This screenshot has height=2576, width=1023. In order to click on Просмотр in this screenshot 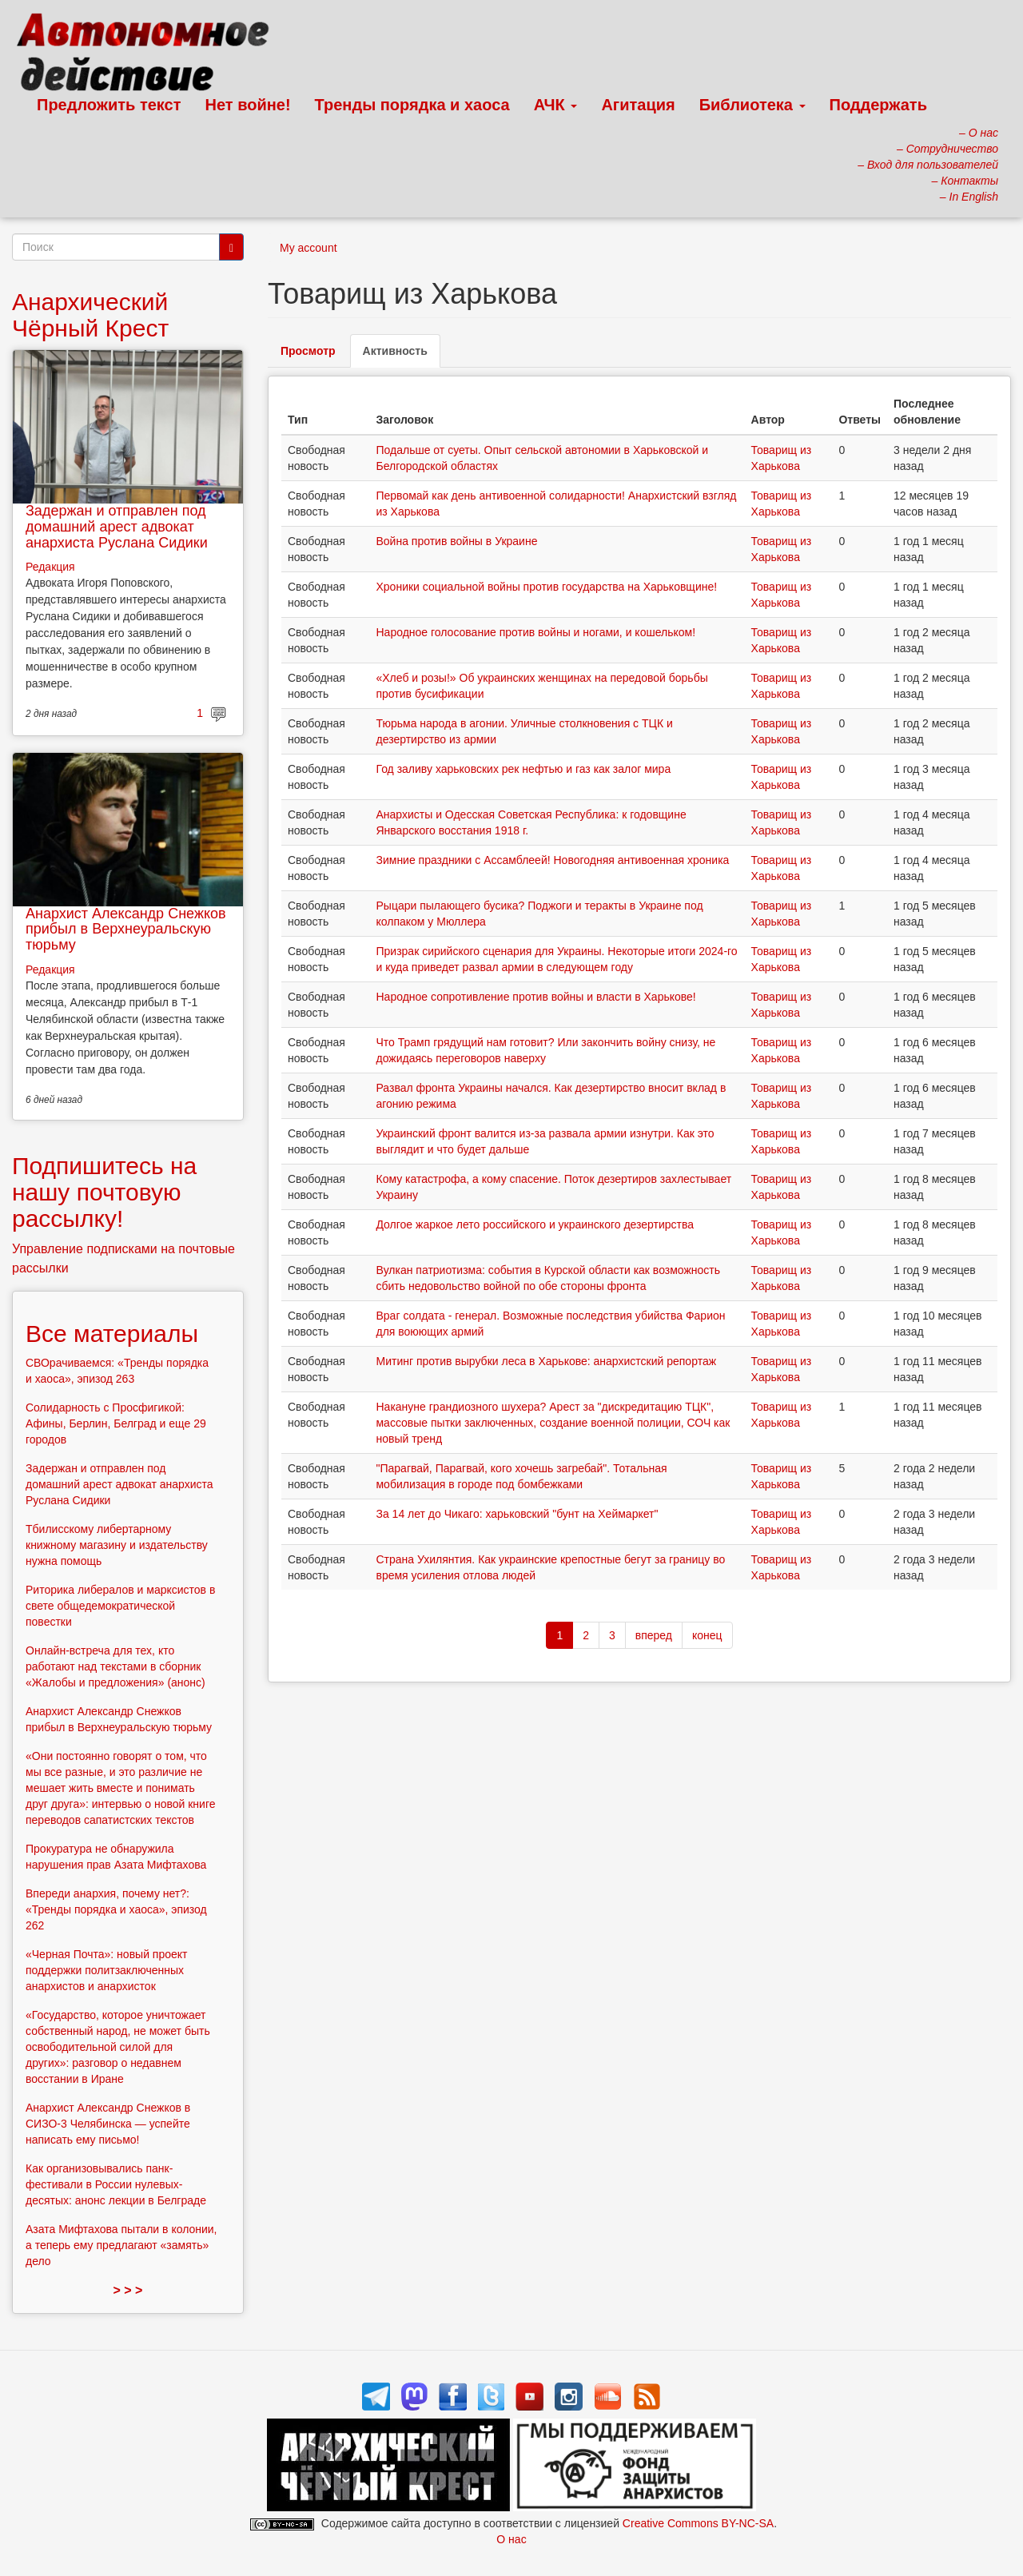, I will do `click(308, 350)`.